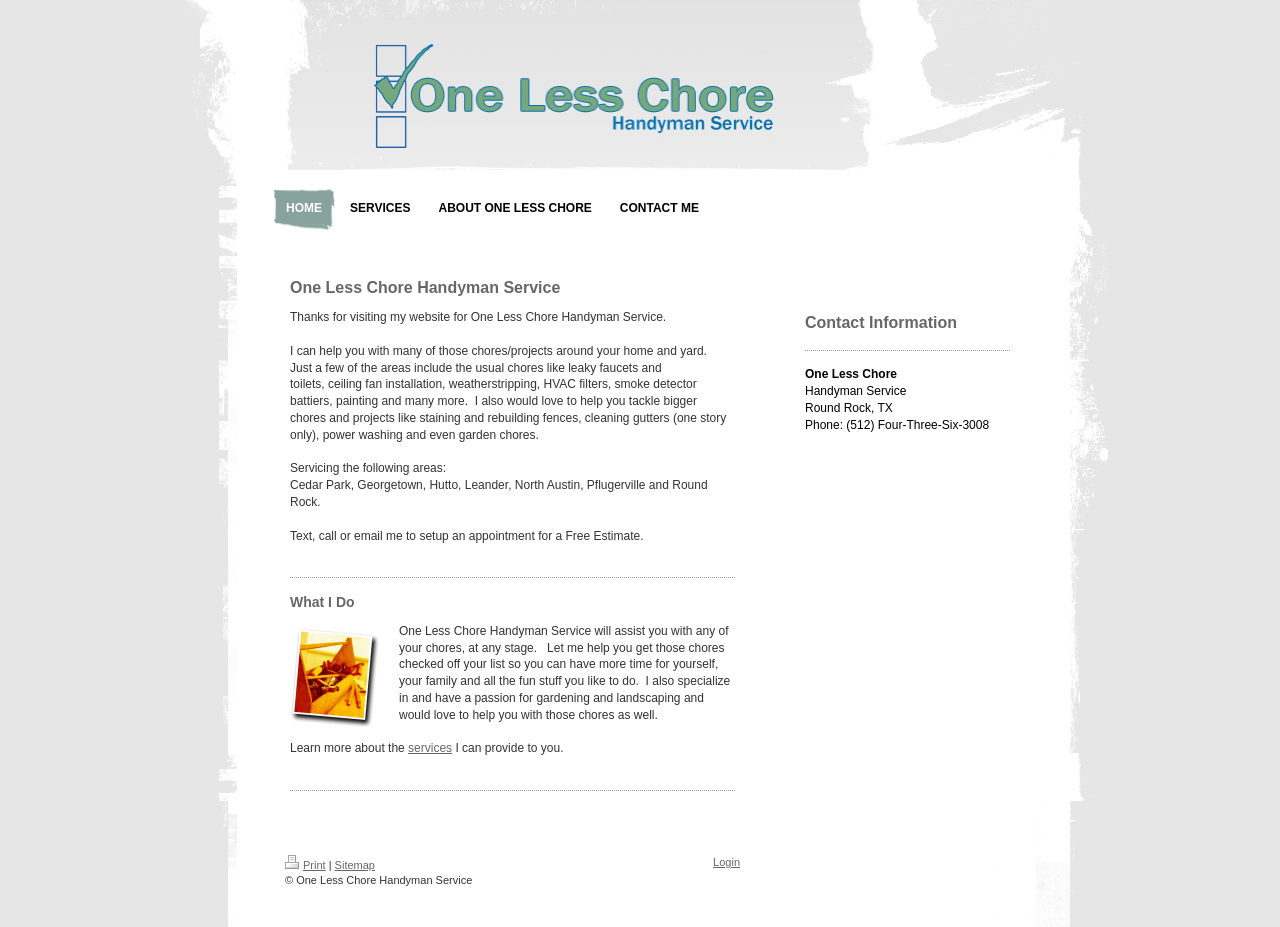  What do you see at coordinates (355, 865) in the screenshot?
I see `Sitemap` at bounding box center [355, 865].